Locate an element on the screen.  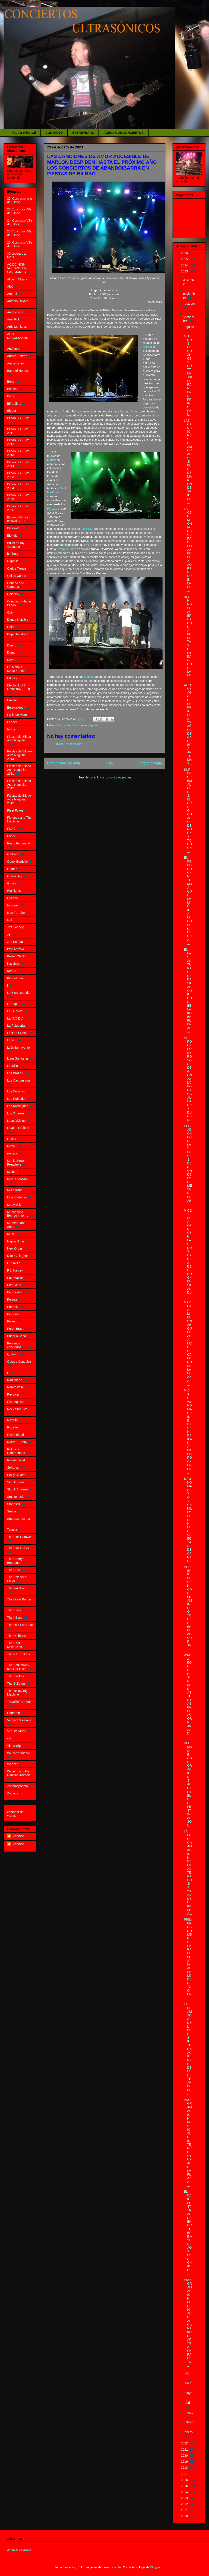
febrero is located at coordinates (189, 2422).